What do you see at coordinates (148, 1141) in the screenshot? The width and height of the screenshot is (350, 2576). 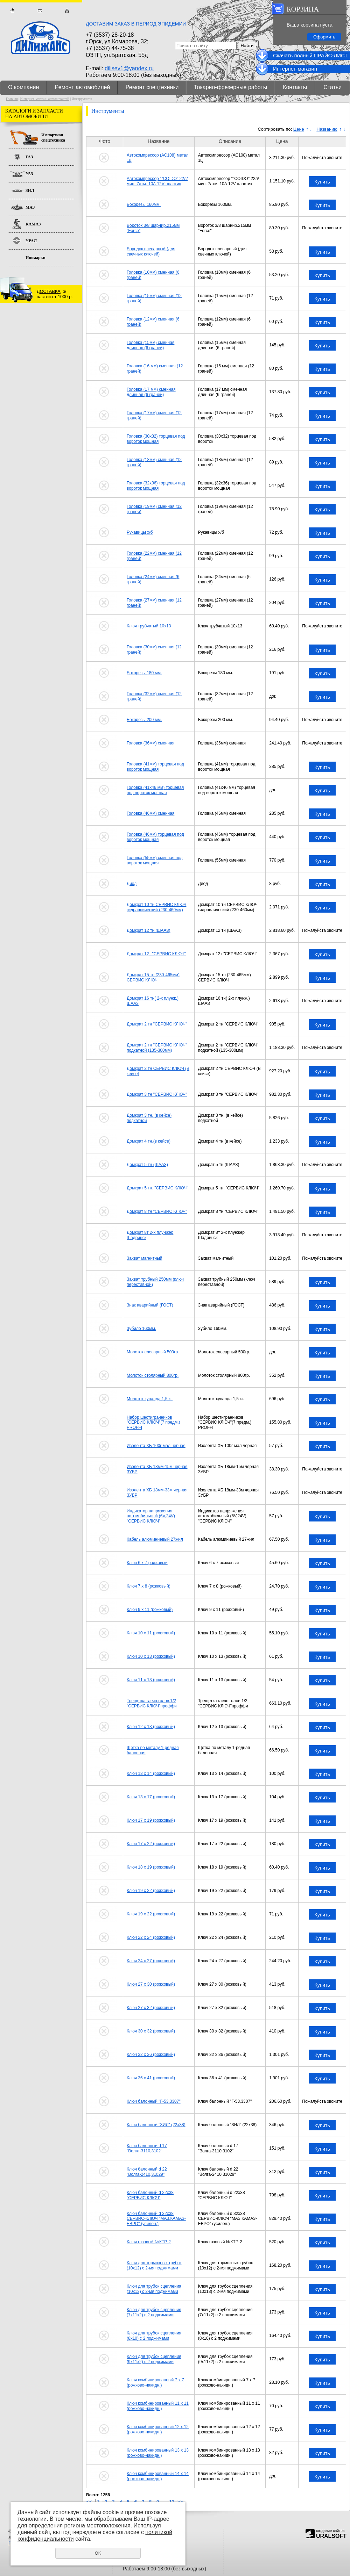 I see `Домкрат 4 тн.(в кейсе)` at bounding box center [148, 1141].